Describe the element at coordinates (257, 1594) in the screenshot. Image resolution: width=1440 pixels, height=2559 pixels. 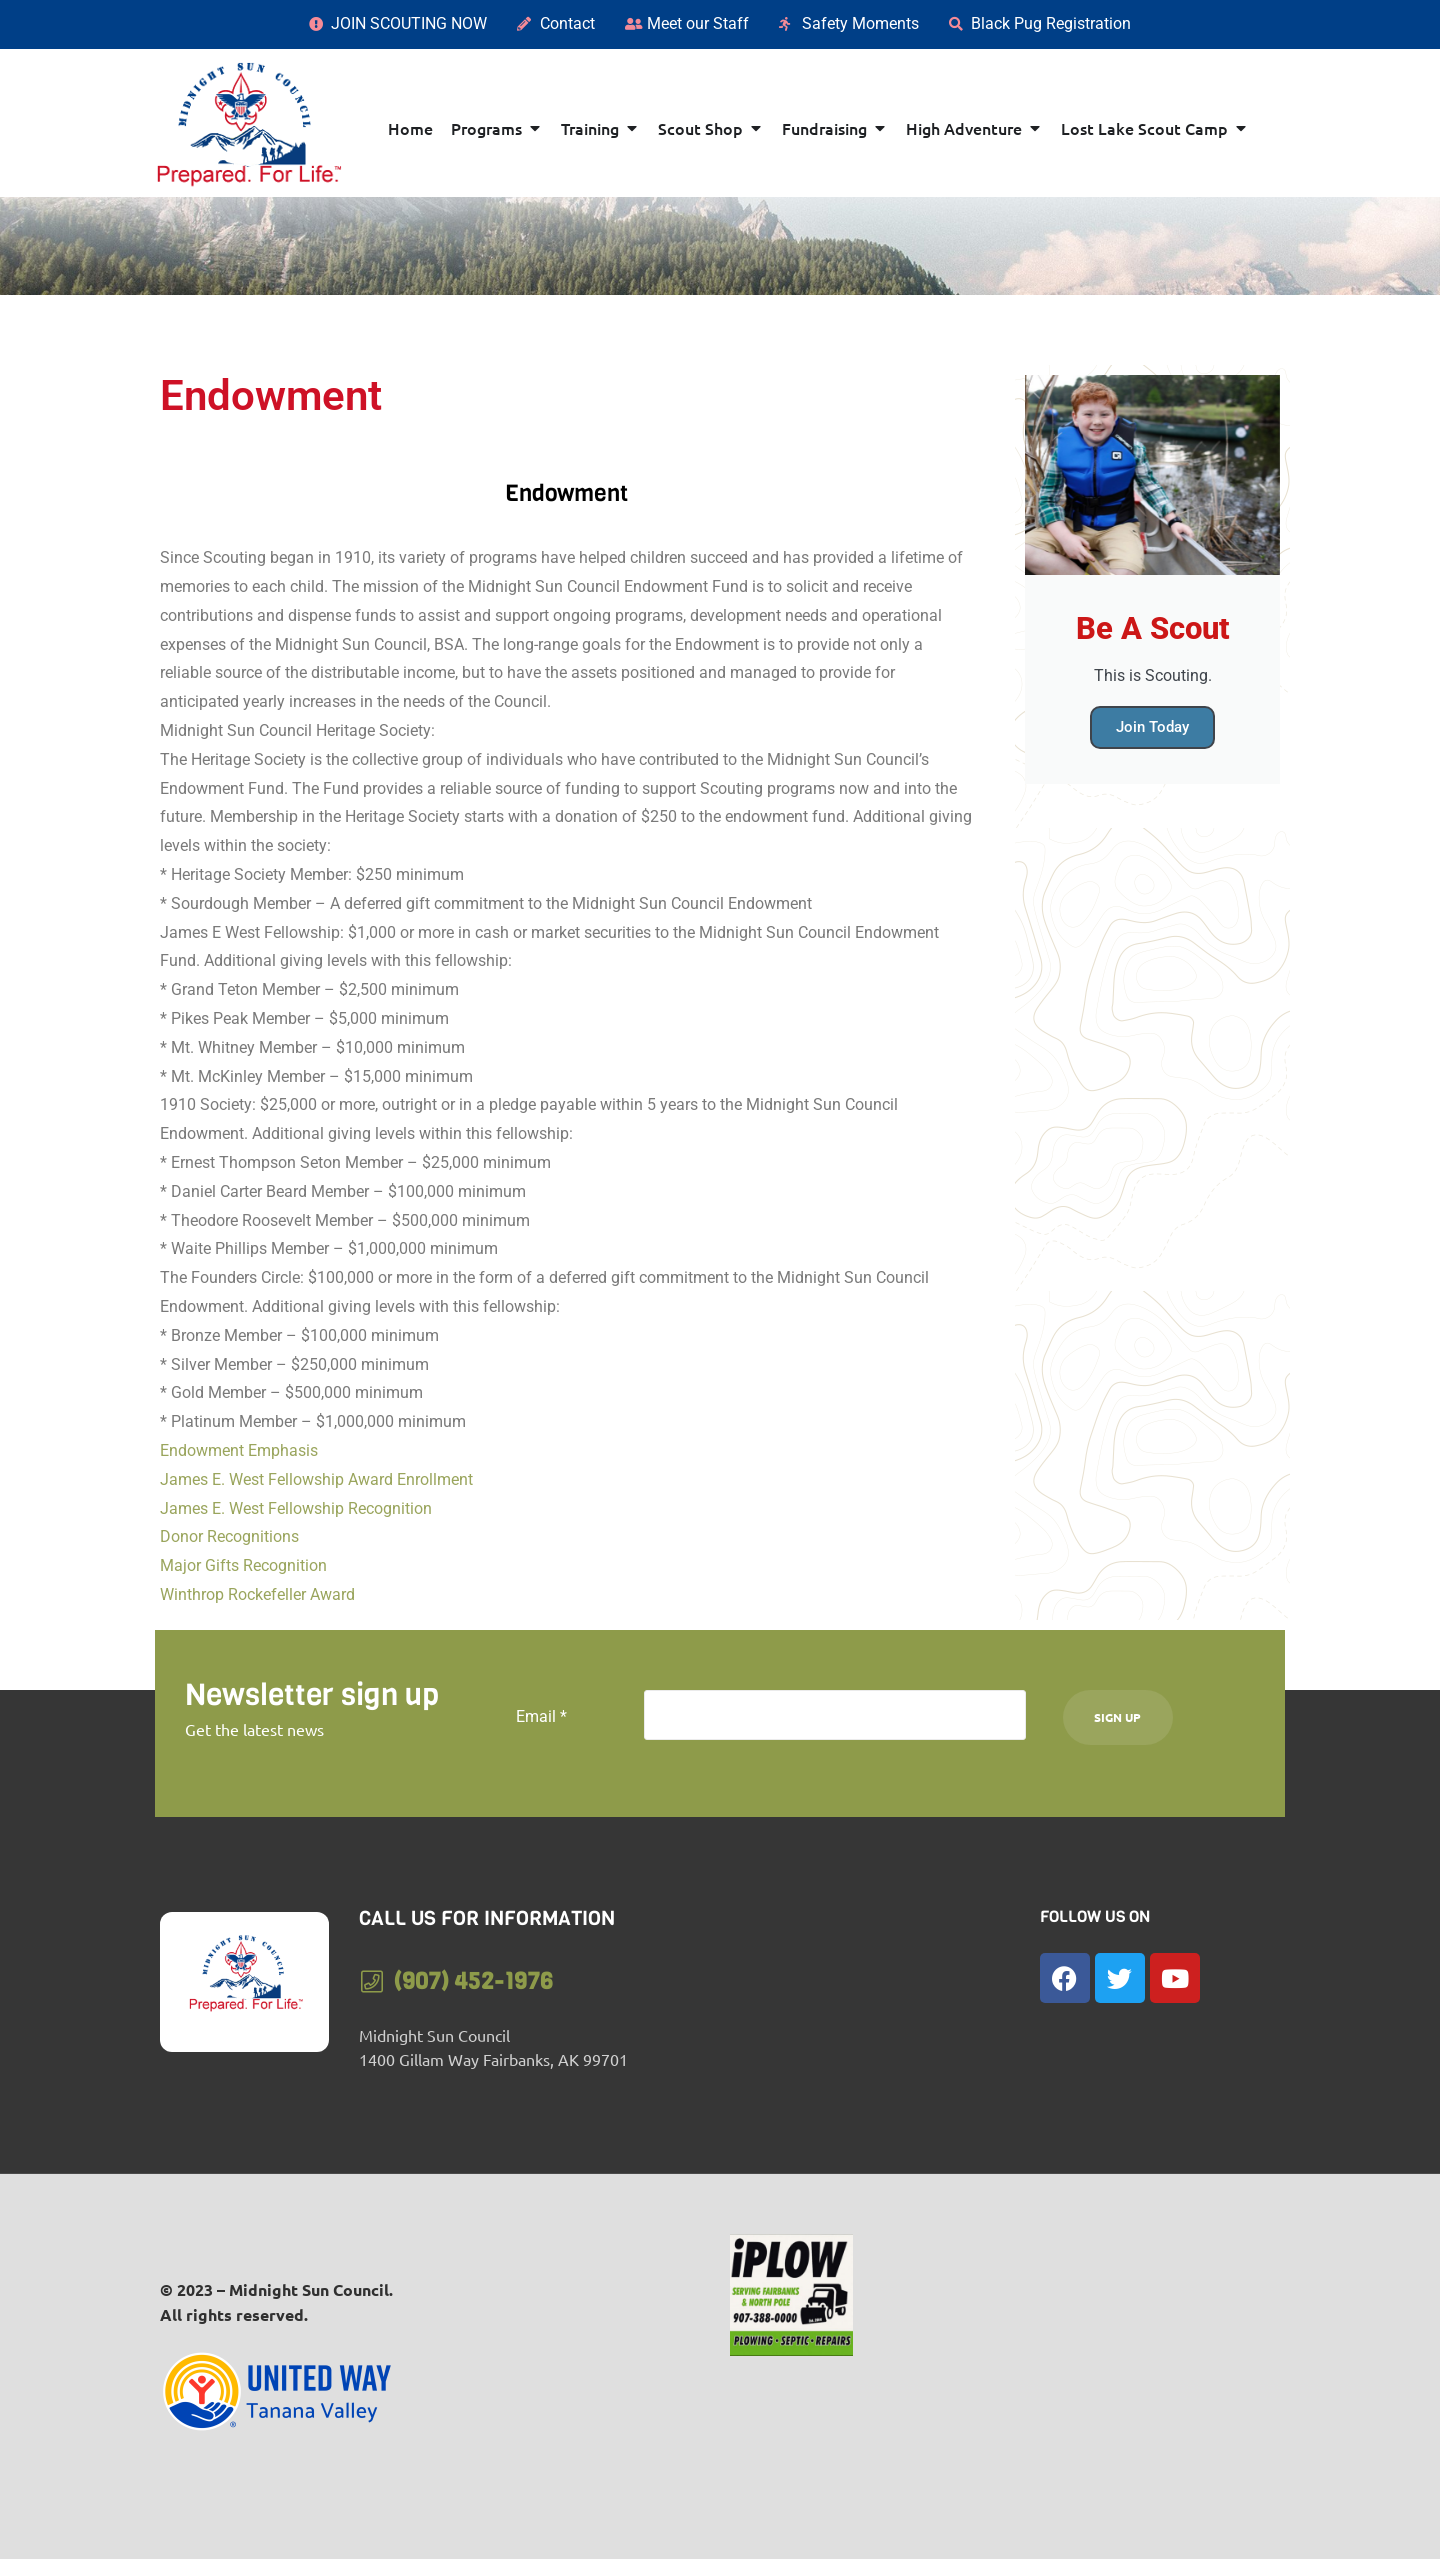
I see `Winthrop Rockefeller Award` at that location.